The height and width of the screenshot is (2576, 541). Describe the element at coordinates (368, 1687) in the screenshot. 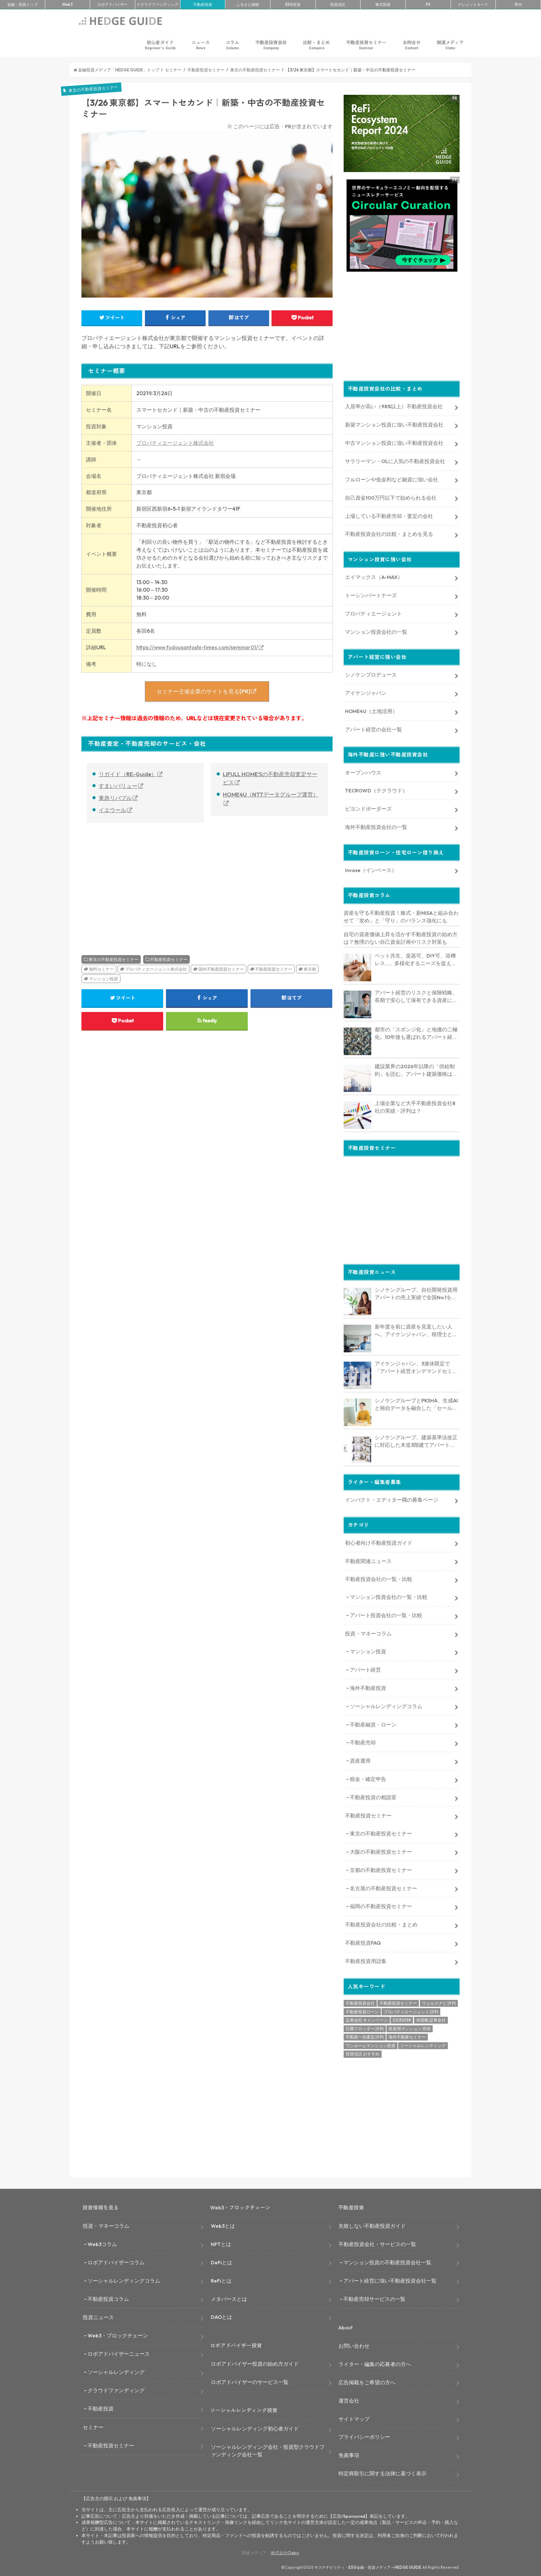

I see `海外不動産投資` at that location.